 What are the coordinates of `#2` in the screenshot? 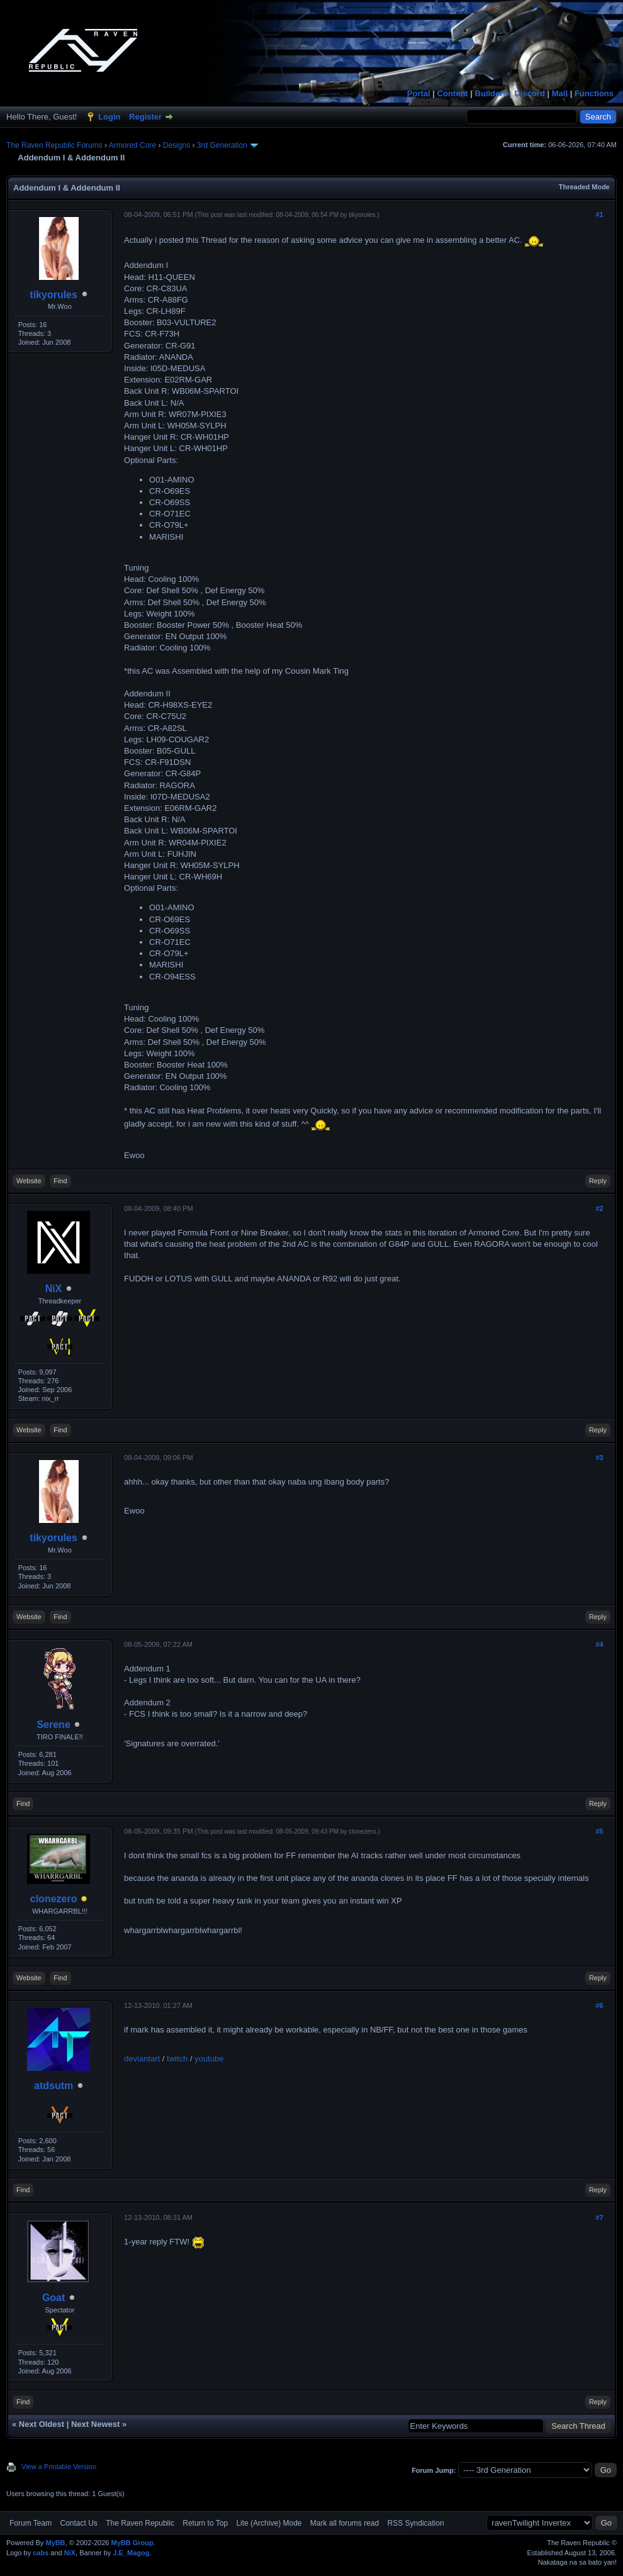 It's located at (599, 1208).